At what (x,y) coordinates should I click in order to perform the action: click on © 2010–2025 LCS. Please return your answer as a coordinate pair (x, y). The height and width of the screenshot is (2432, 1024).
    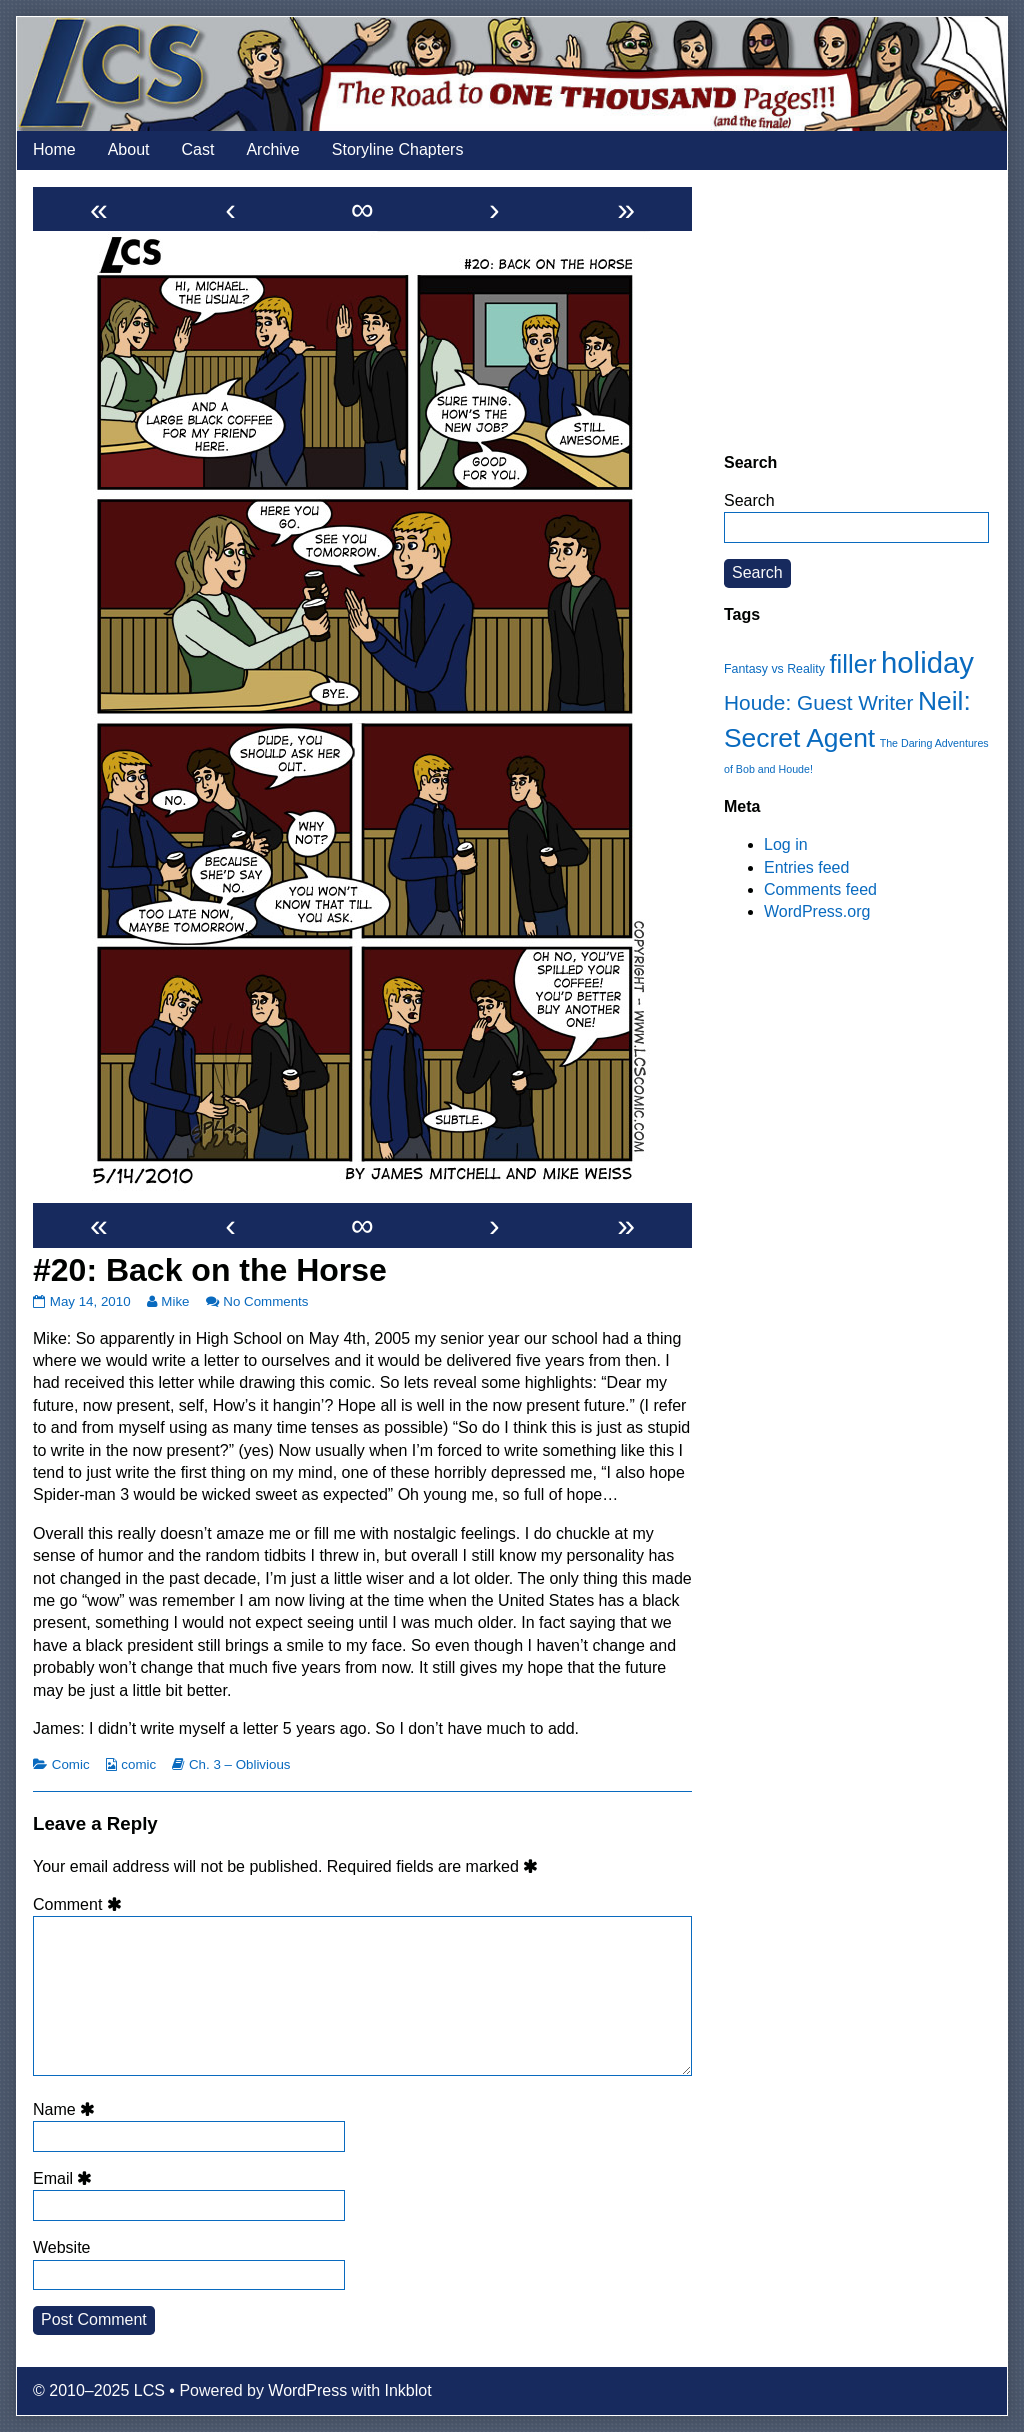
    Looking at the image, I should click on (99, 2390).